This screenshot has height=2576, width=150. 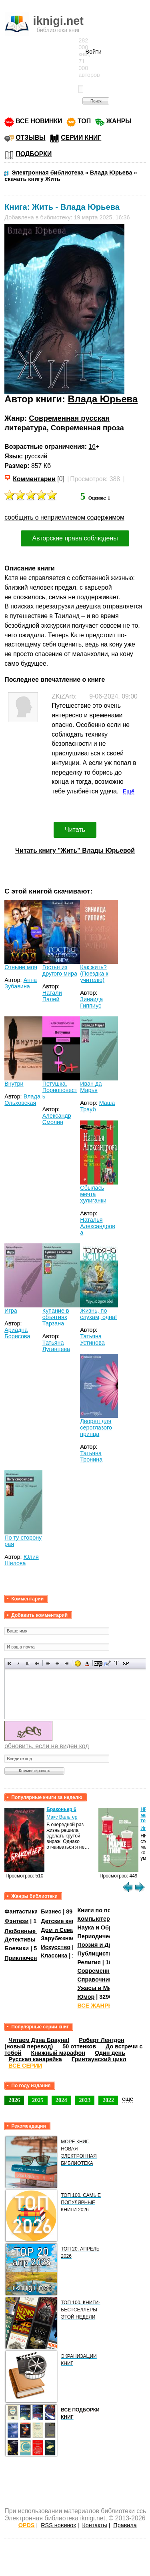 What do you see at coordinates (107, 1910) in the screenshot?
I see `Книги по психологии` at bounding box center [107, 1910].